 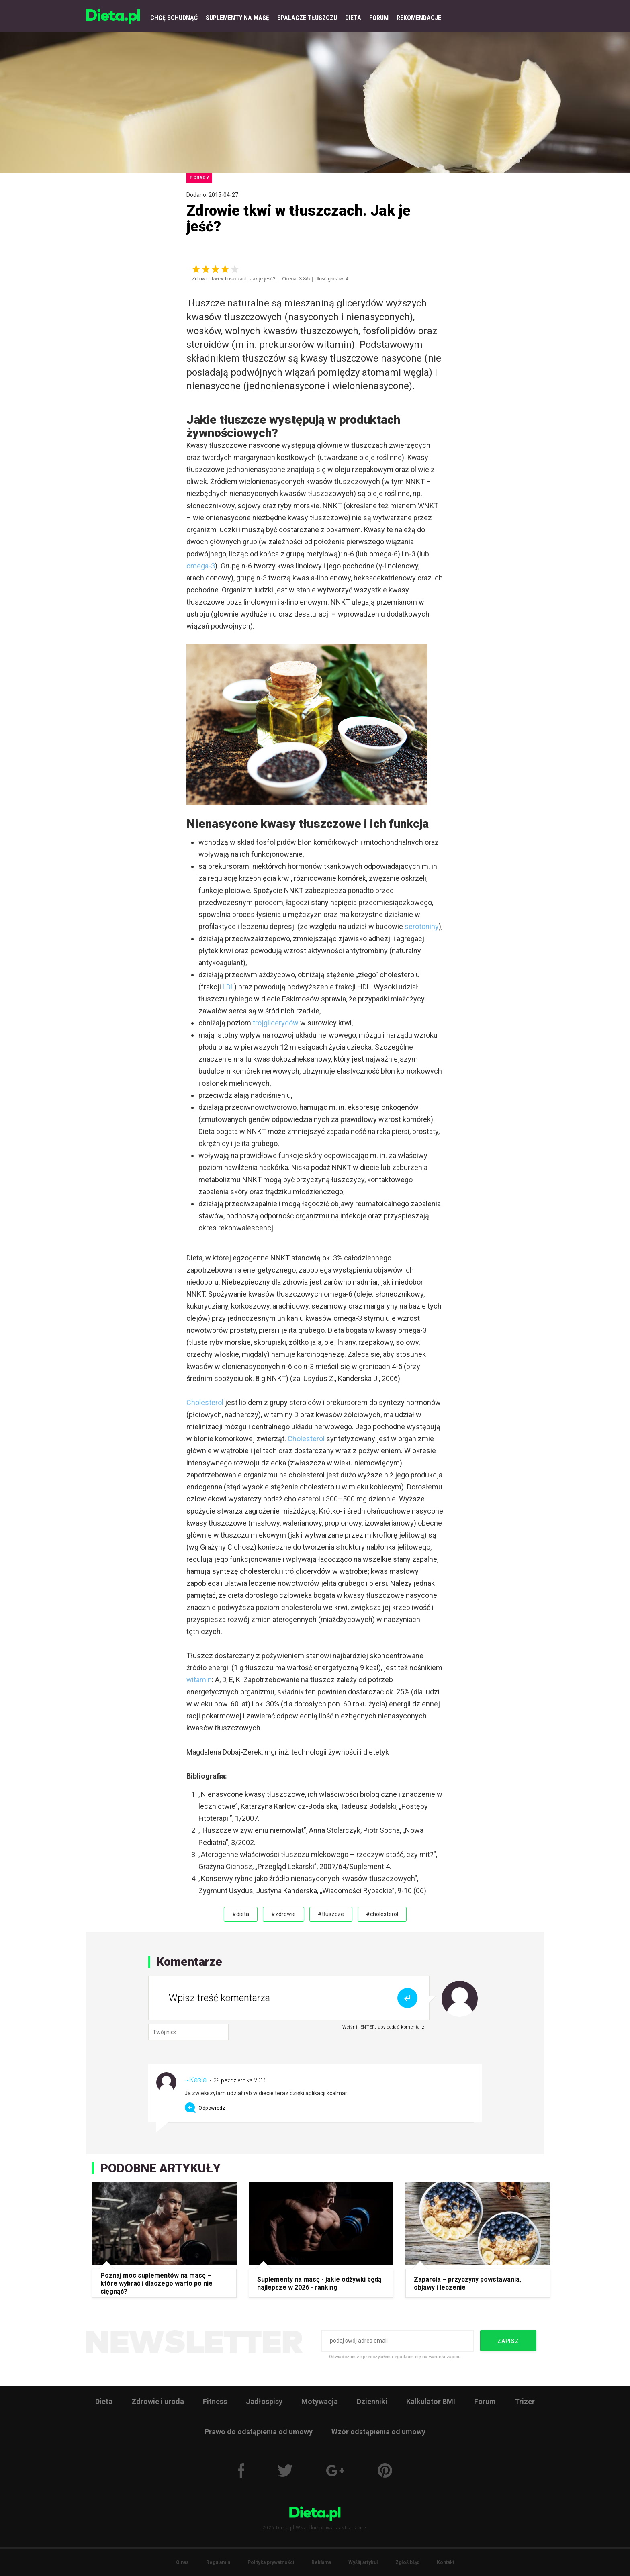 I want to click on omega-3, so click(x=200, y=566).